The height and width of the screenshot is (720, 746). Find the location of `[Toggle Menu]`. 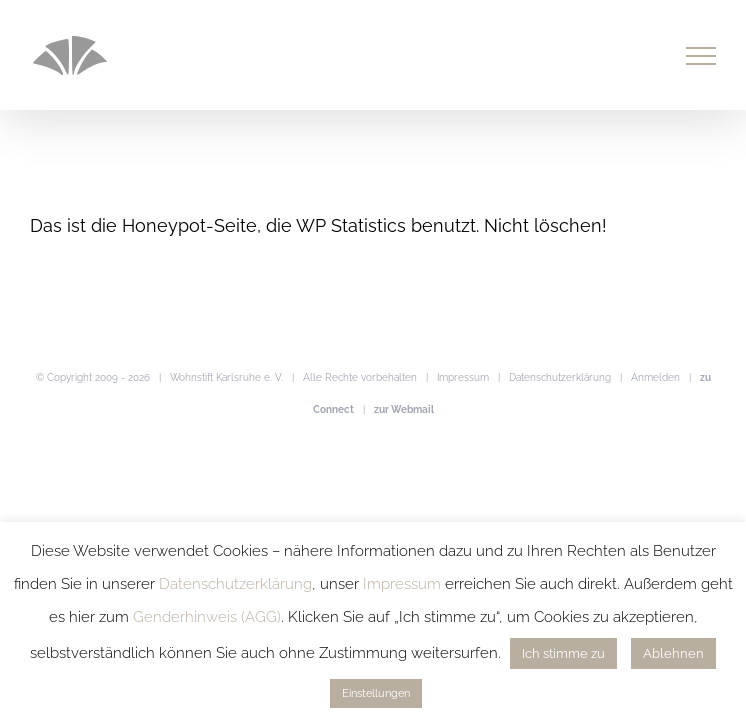

[Toggle Menu] is located at coordinates (701, 56).